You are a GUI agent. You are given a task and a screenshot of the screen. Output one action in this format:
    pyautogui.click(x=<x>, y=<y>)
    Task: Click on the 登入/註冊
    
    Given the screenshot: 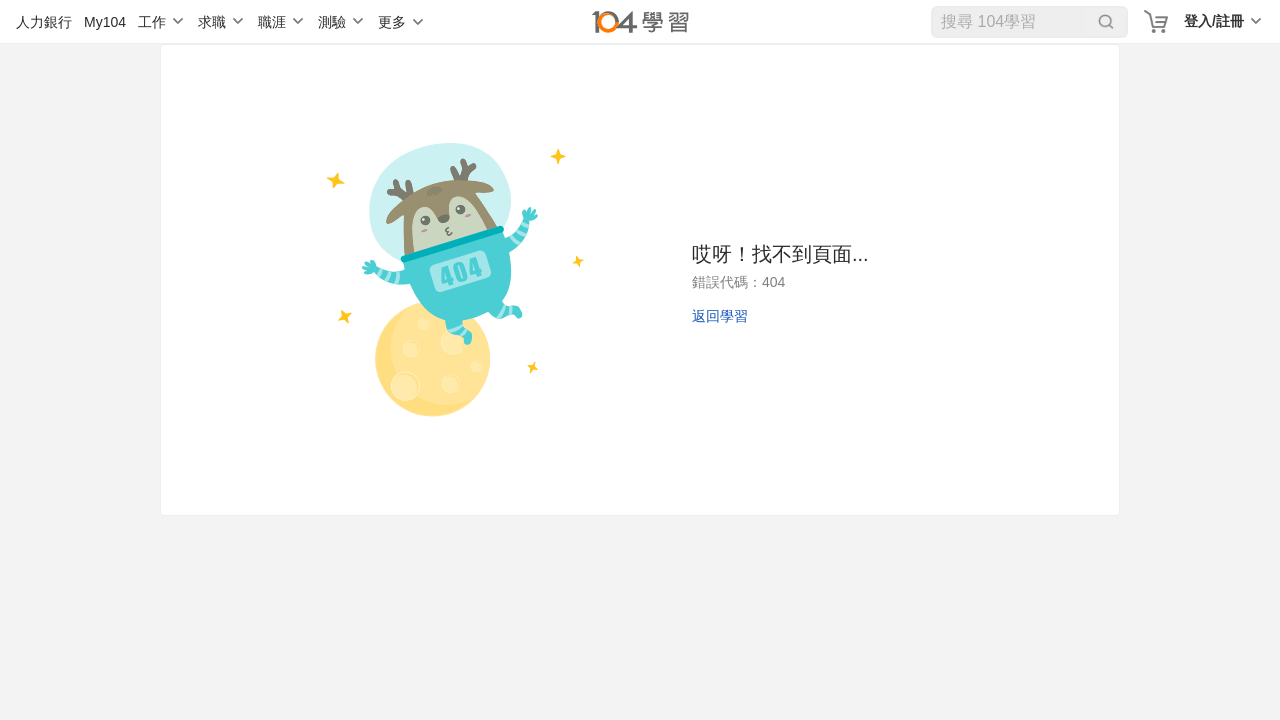 What is the action you would take?
    pyautogui.click(x=1214, y=21)
    